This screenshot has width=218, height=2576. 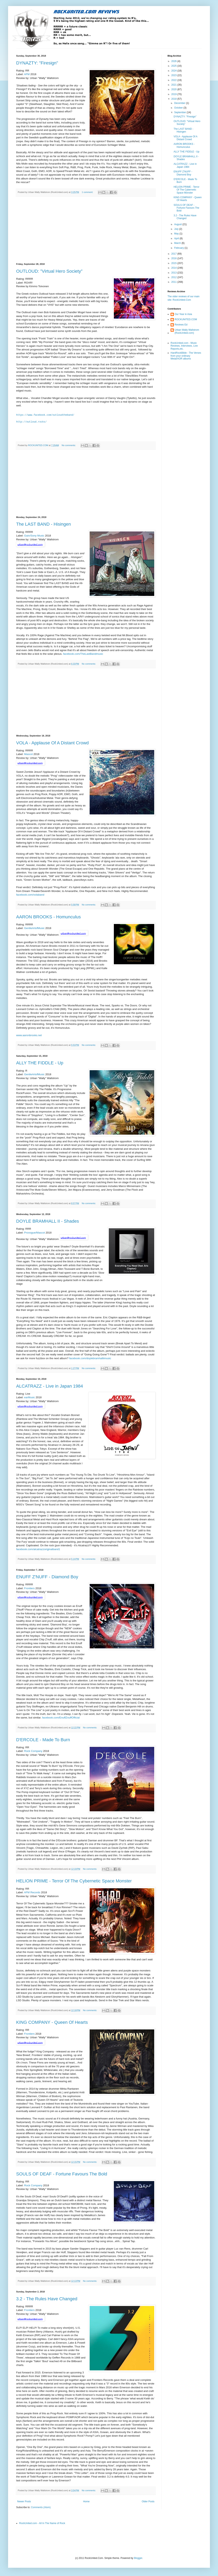 I want to click on 2018, so click(x=174, y=98).